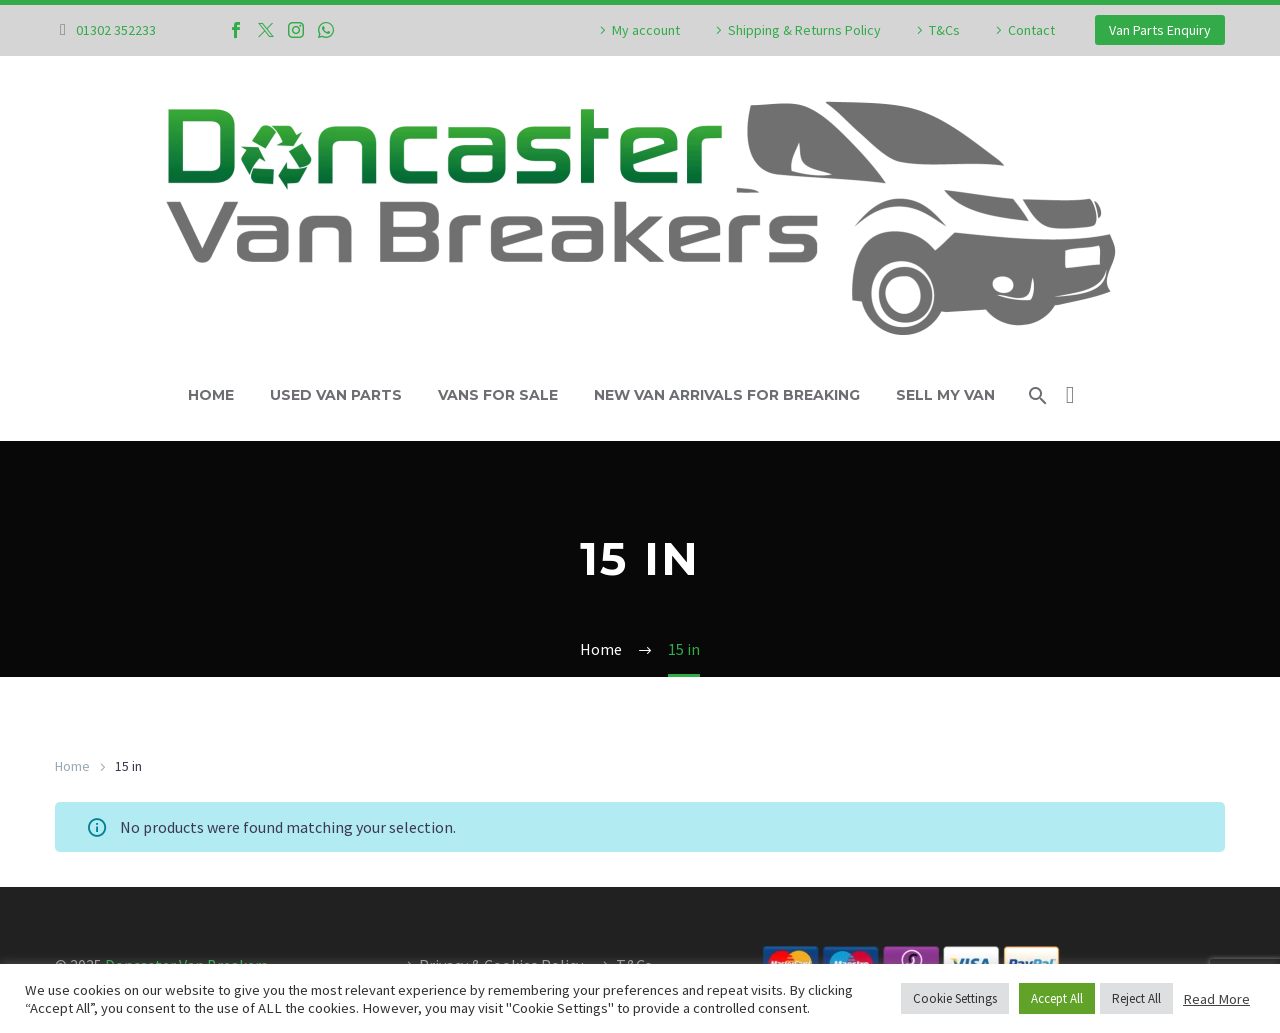 Image resolution: width=1280 pixels, height=1033 pixels. I want to click on Cookie Settings [button], so click(955, 998).